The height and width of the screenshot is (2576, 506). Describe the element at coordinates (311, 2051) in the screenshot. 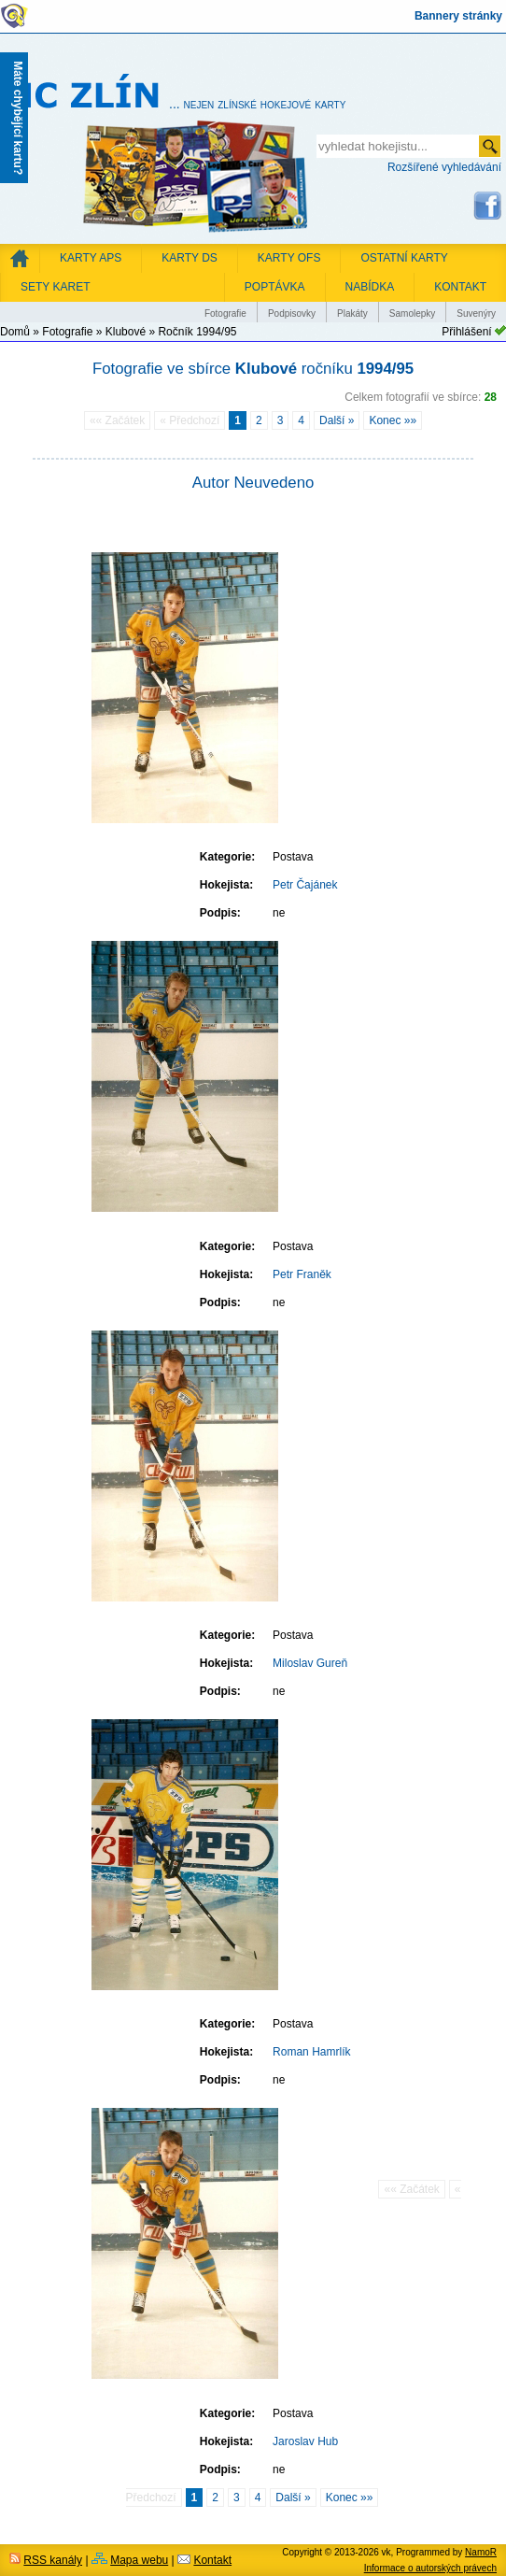

I see `Roman Hamrlík` at that location.